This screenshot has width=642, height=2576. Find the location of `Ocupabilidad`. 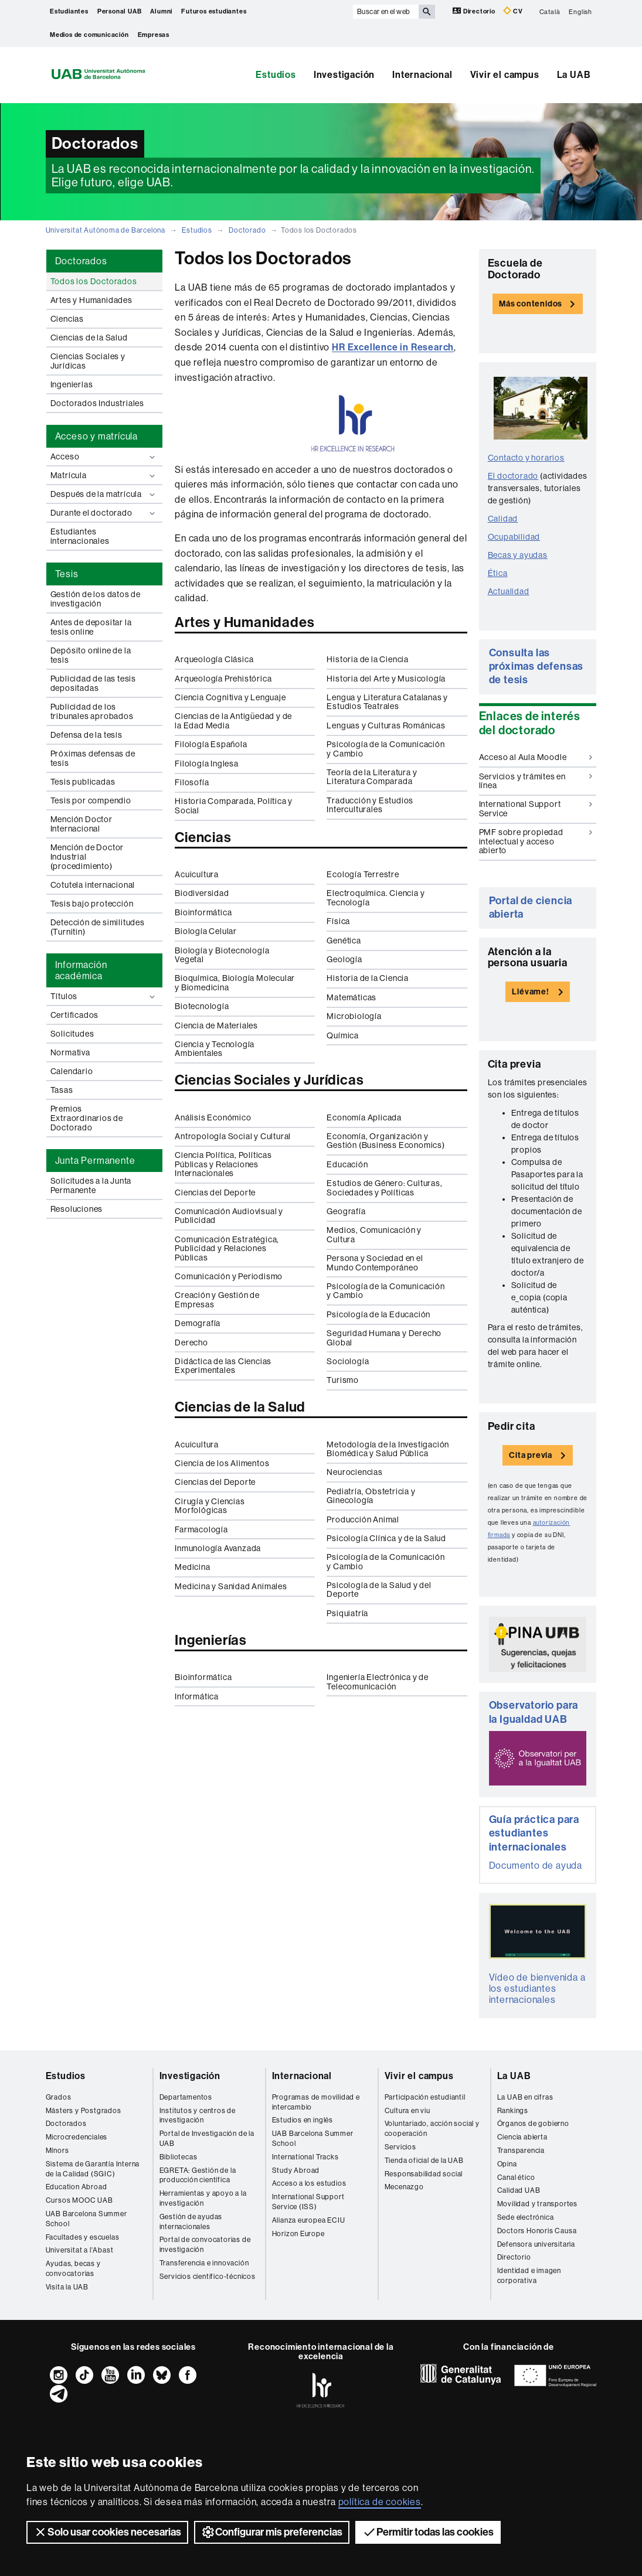

Ocupabilidad is located at coordinates (514, 536).